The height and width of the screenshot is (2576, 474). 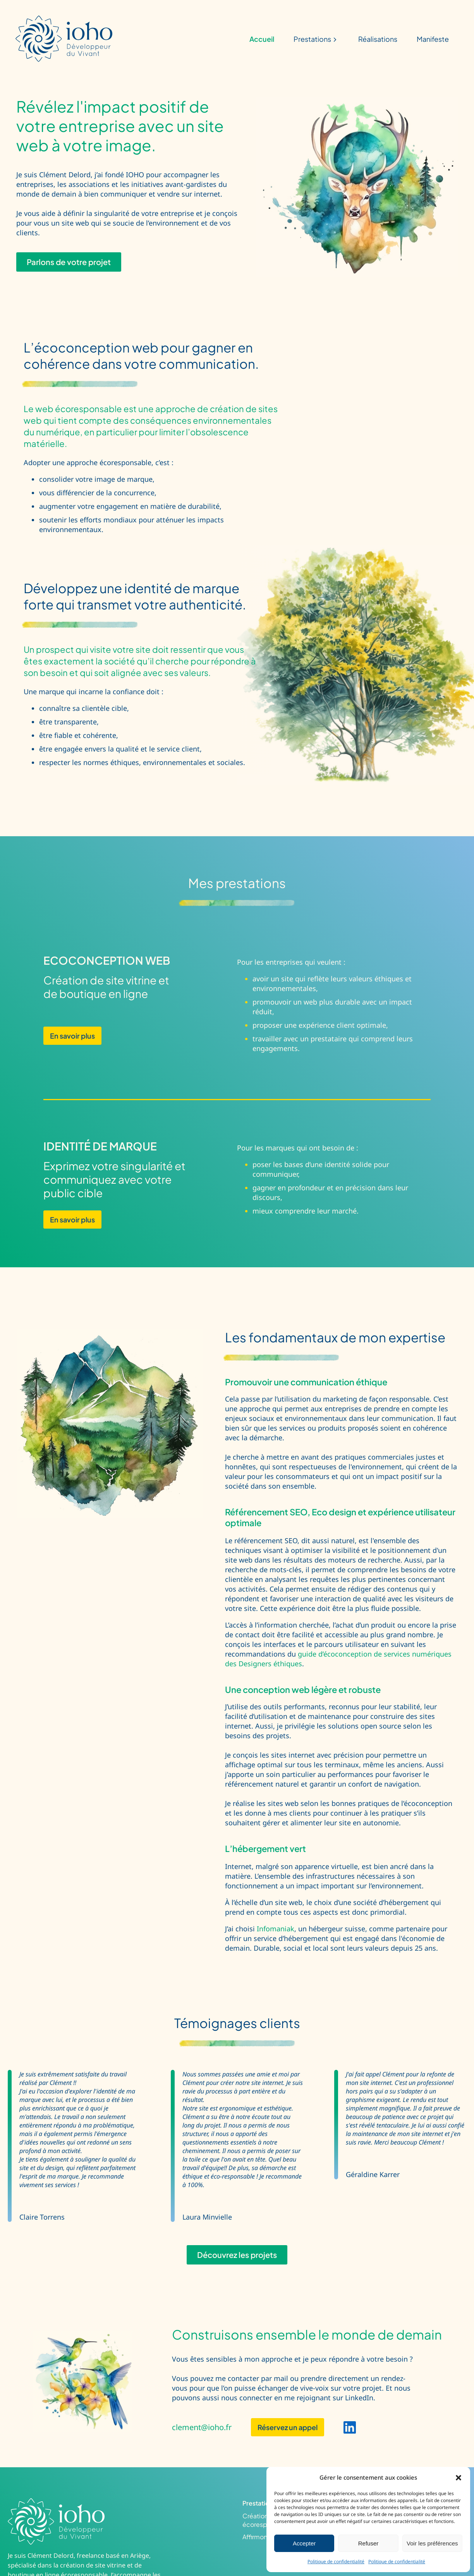 I want to click on Accueil, so click(x=261, y=38).